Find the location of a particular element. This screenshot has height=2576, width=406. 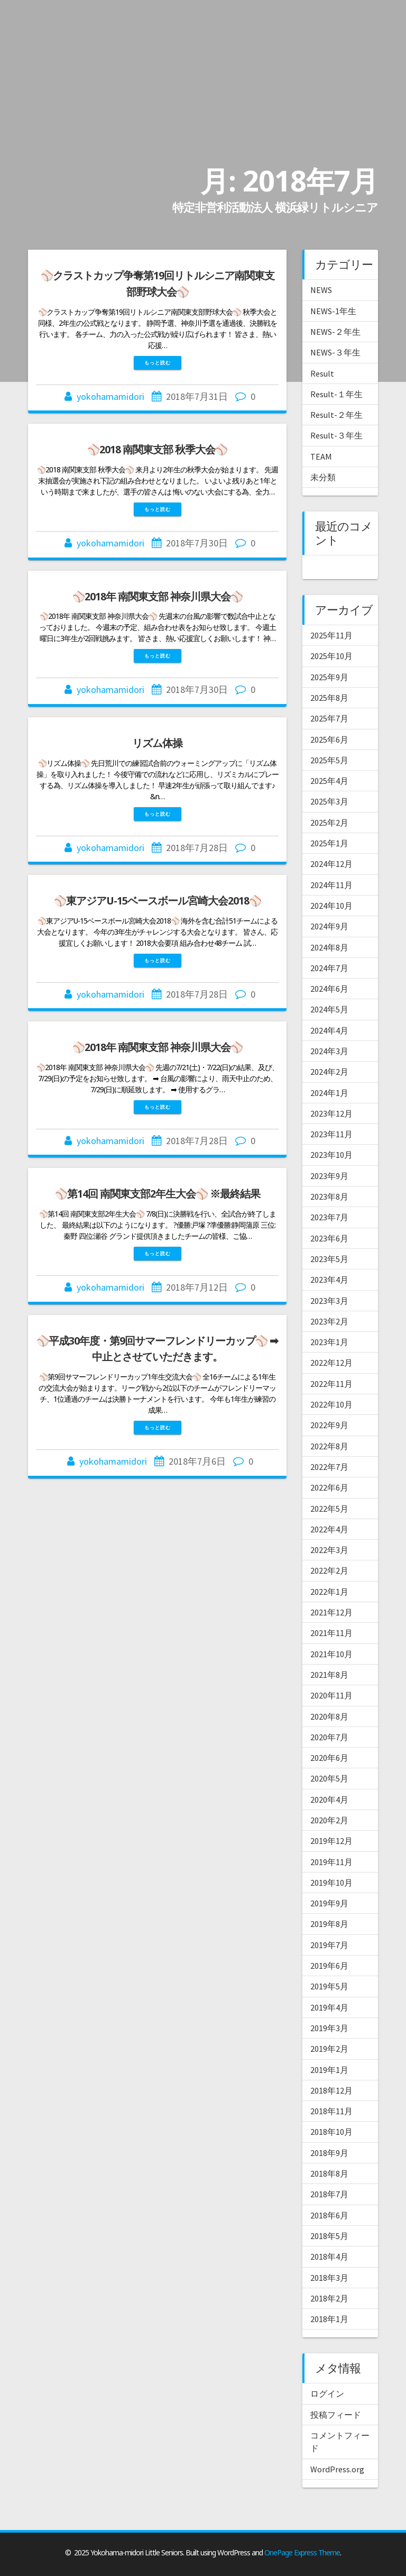

2025年9月 is located at coordinates (329, 677).